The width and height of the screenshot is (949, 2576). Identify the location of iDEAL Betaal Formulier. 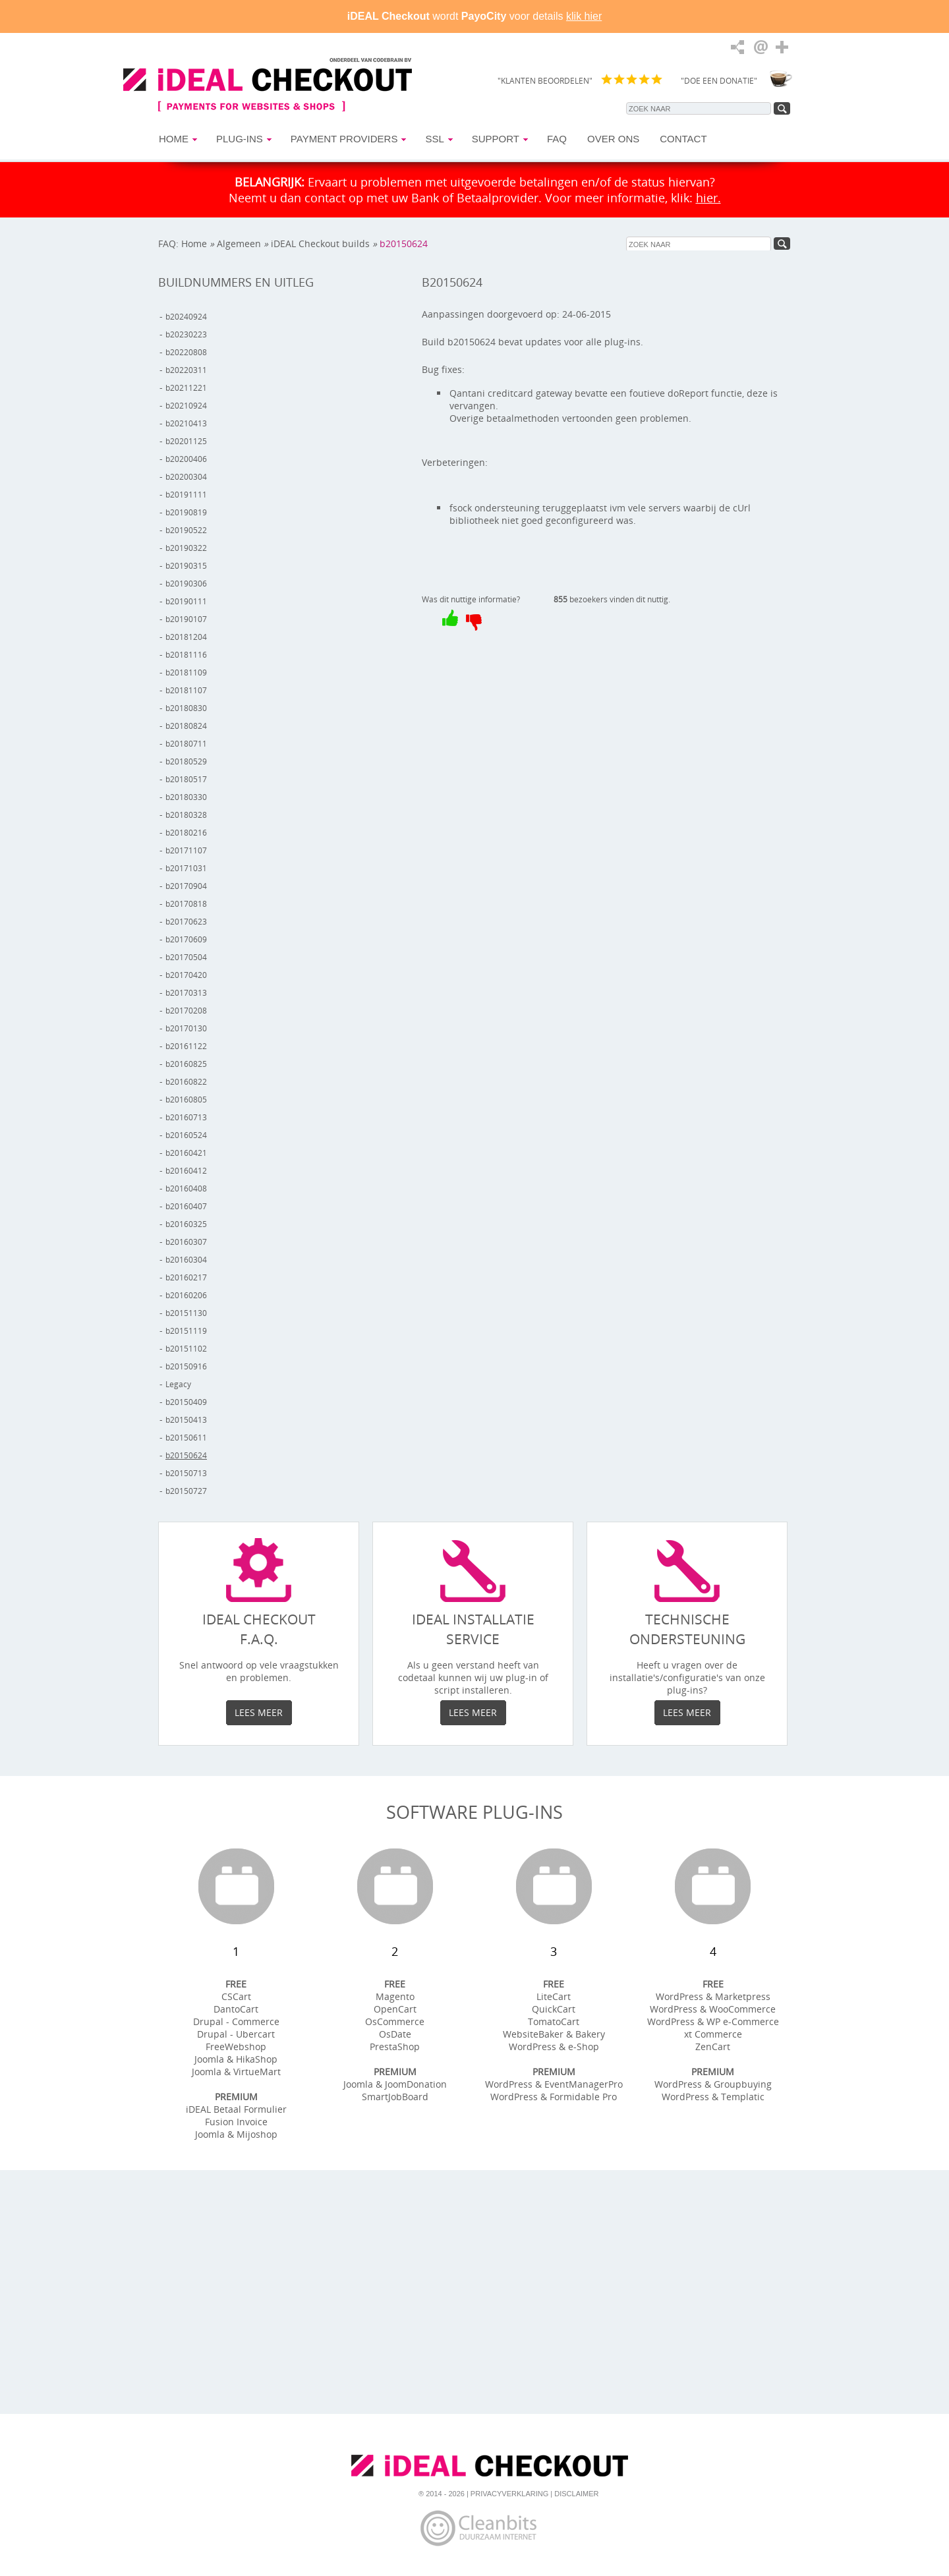
(236, 2109).